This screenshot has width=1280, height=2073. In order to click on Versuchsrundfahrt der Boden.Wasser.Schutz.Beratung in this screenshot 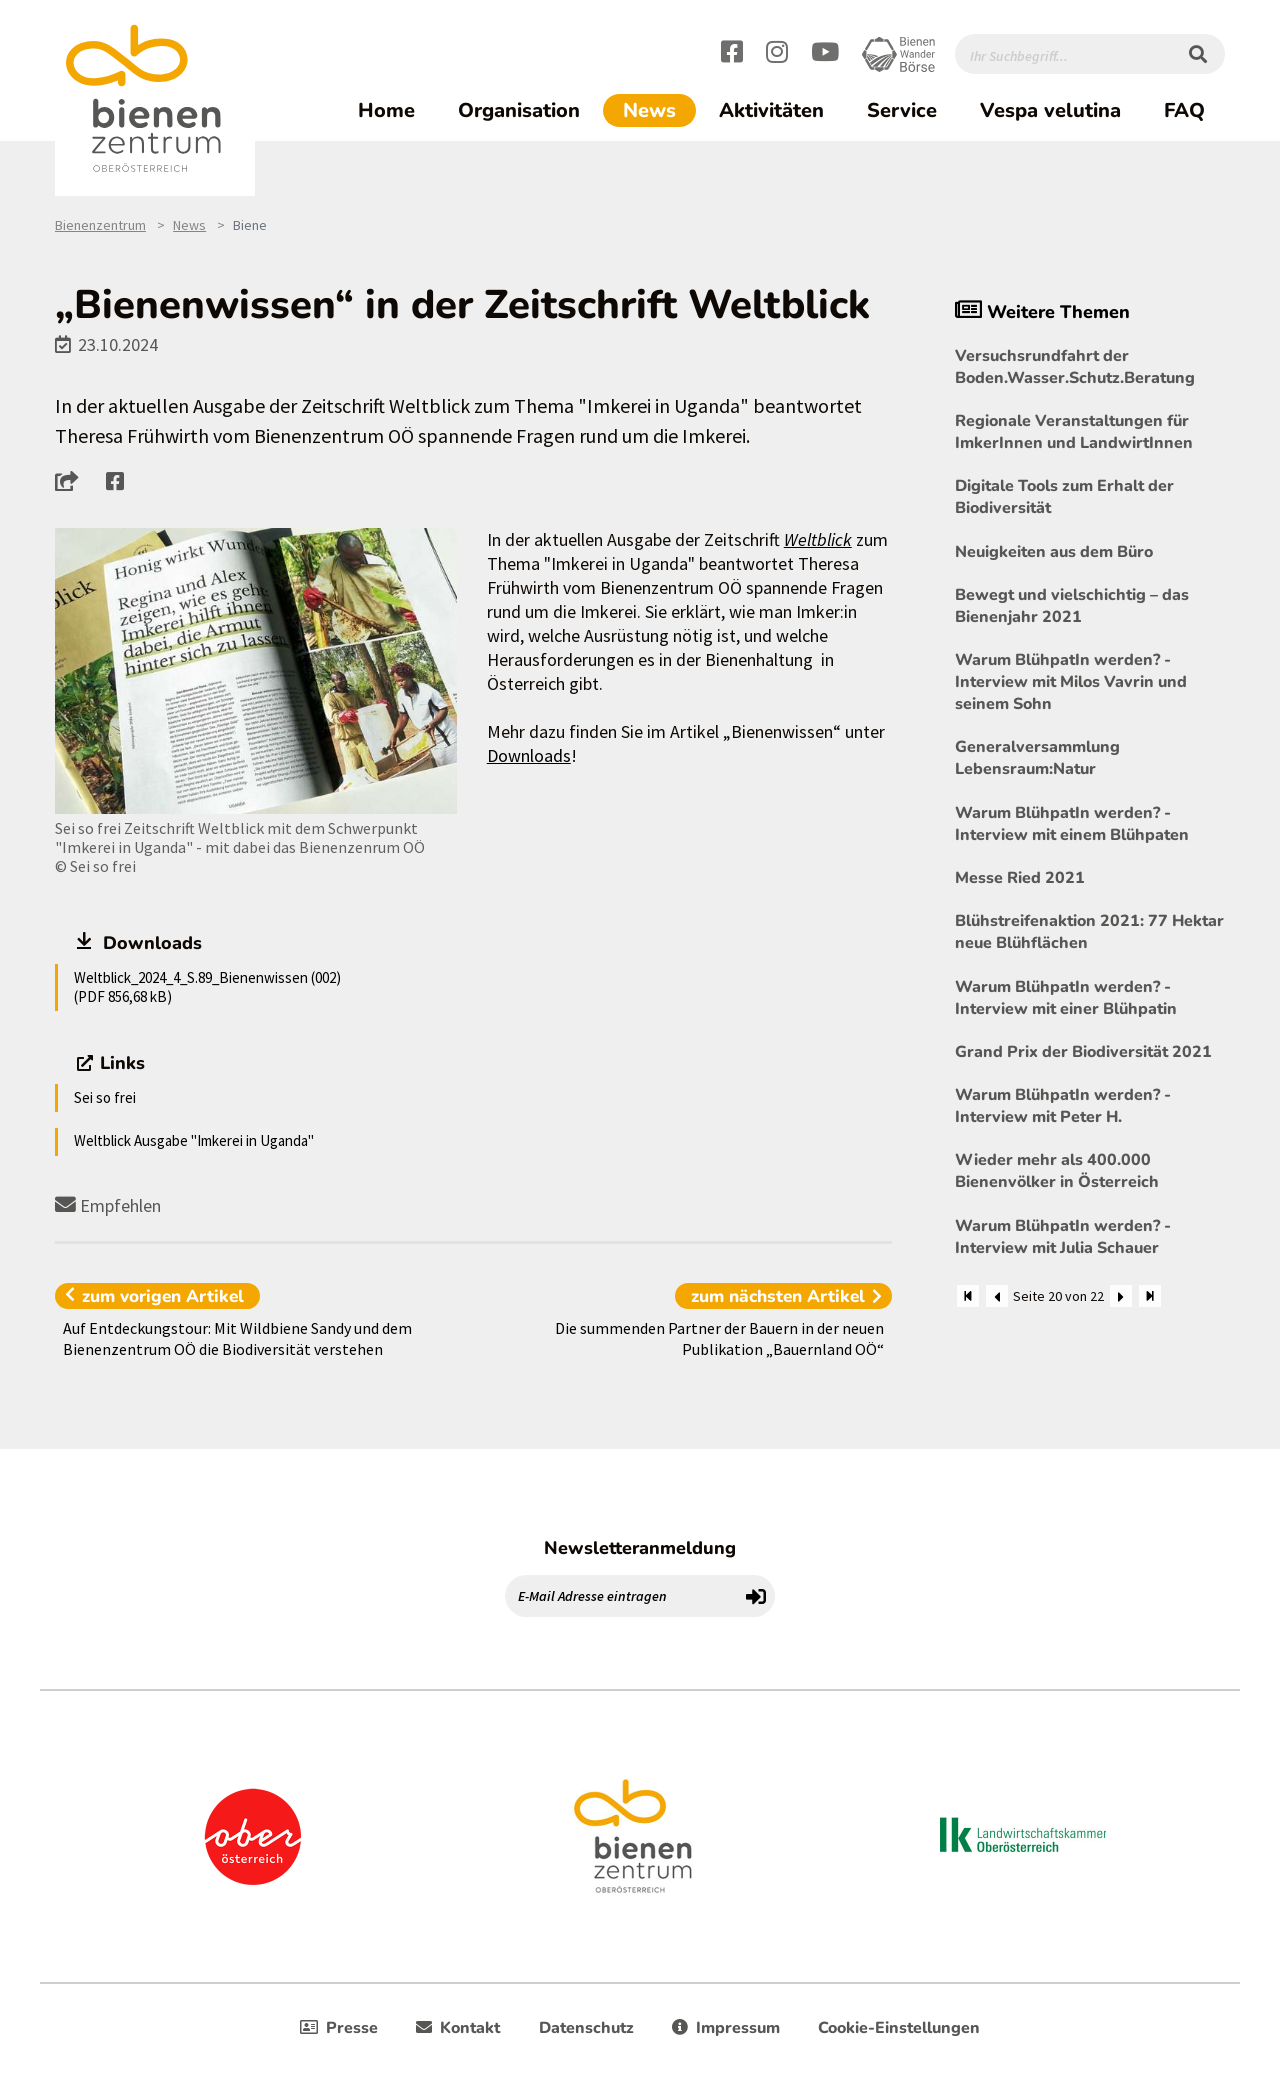, I will do `click(1075, 367)`.